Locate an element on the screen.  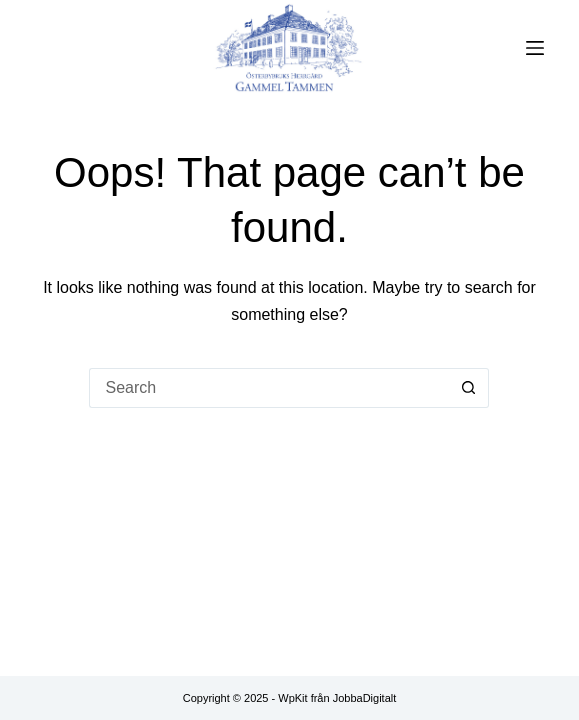
[Search button] is located at coordinates (469, 388).